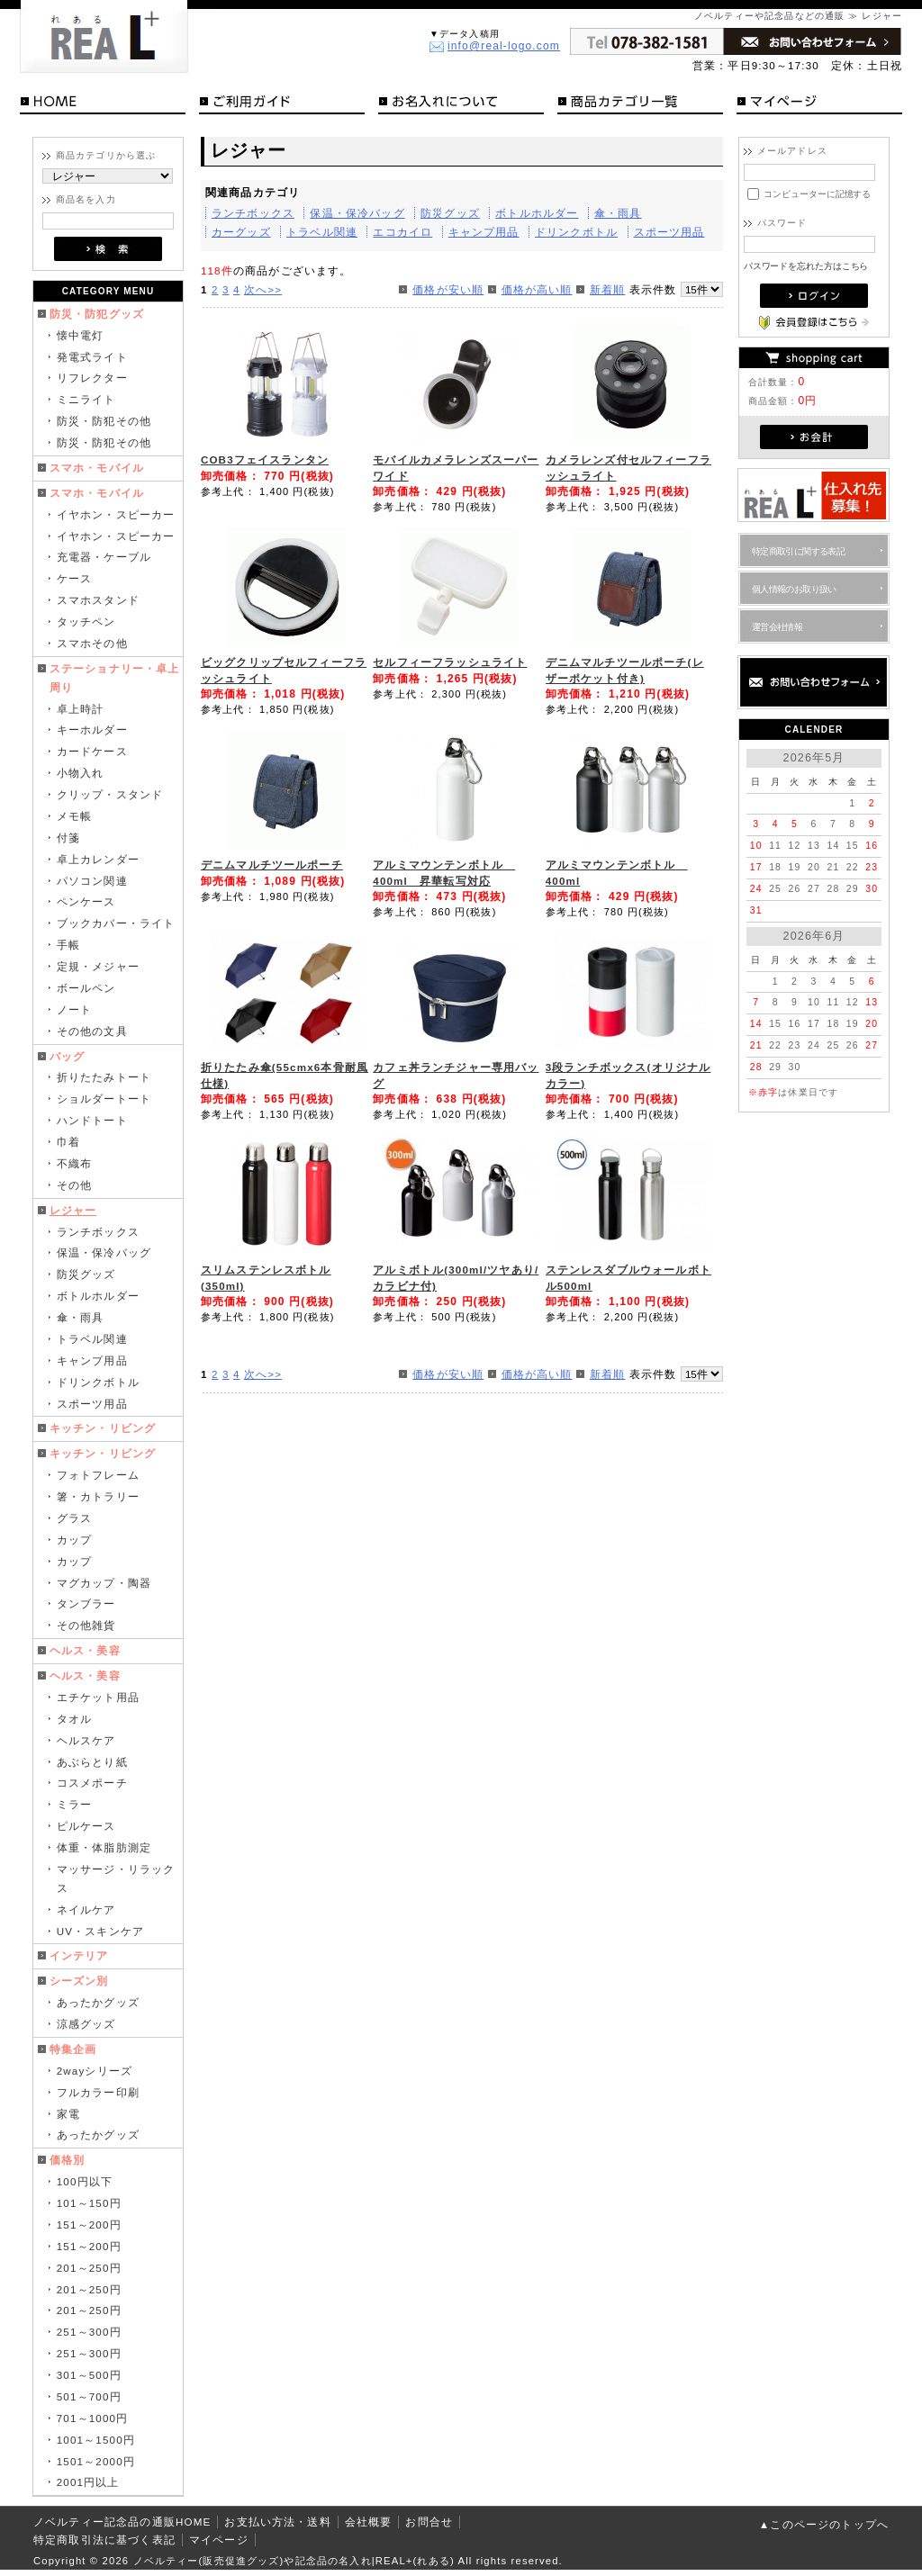 Image resolution: width=922 pixels, height=2576 pixels. I want to click on info@real-logo.com, so click(503, 46).